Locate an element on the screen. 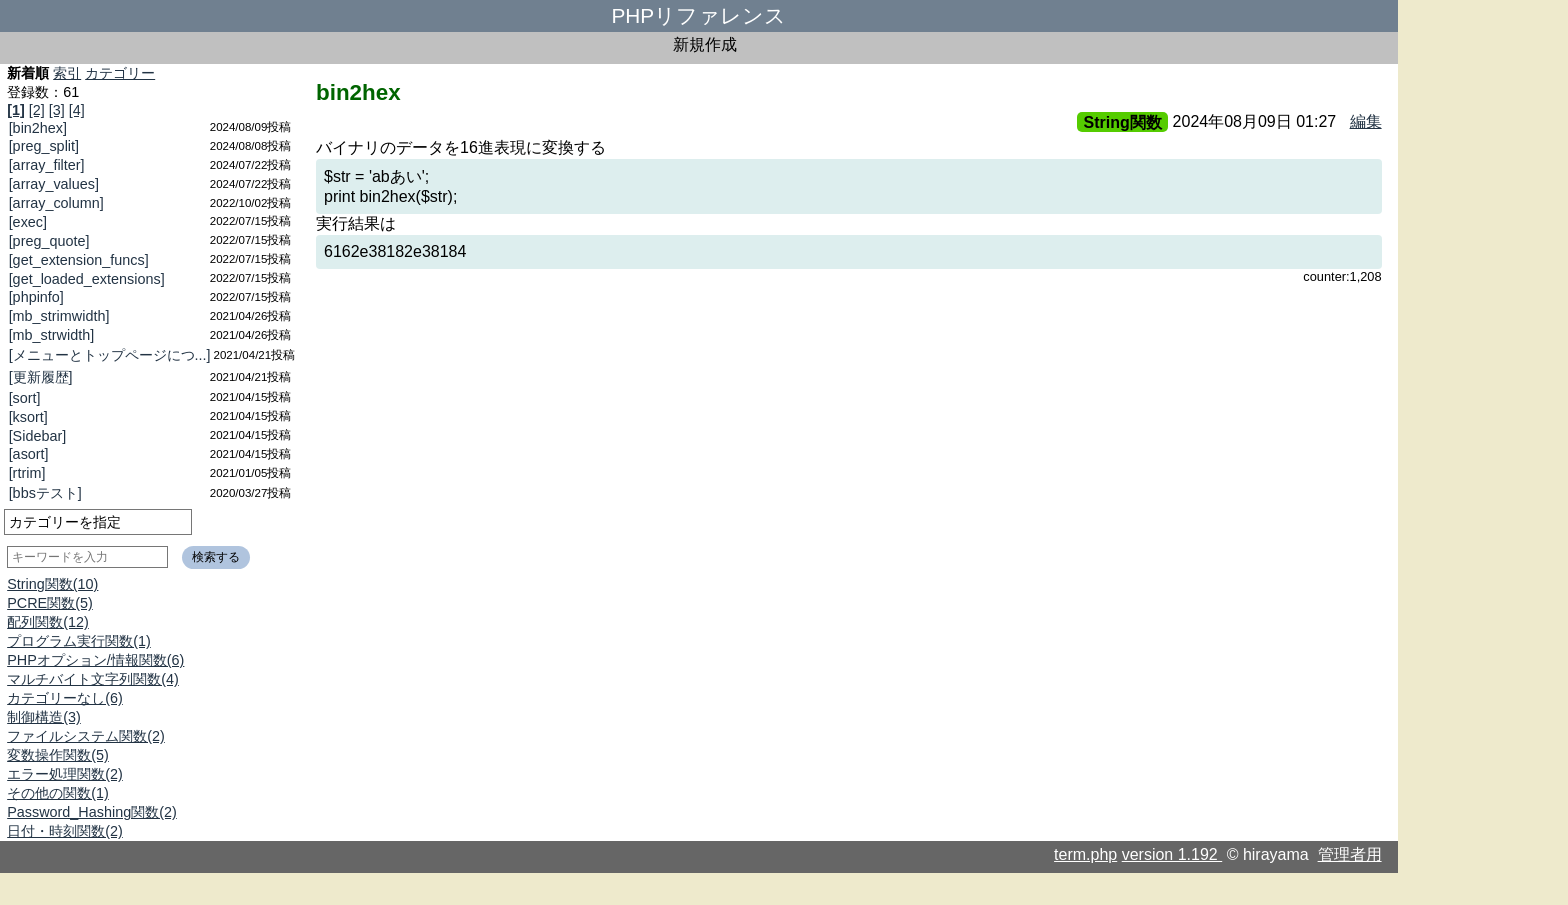 Image resolution: width=1568 pixels, height=905 pixels. [4] is located at coordinates (77, 110).